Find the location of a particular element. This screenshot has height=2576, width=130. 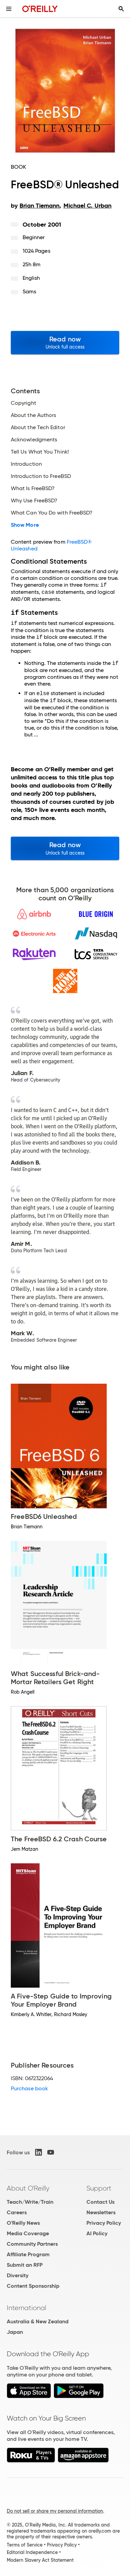

Do not sell or share my personal information is located at coordinates (55, 2510).